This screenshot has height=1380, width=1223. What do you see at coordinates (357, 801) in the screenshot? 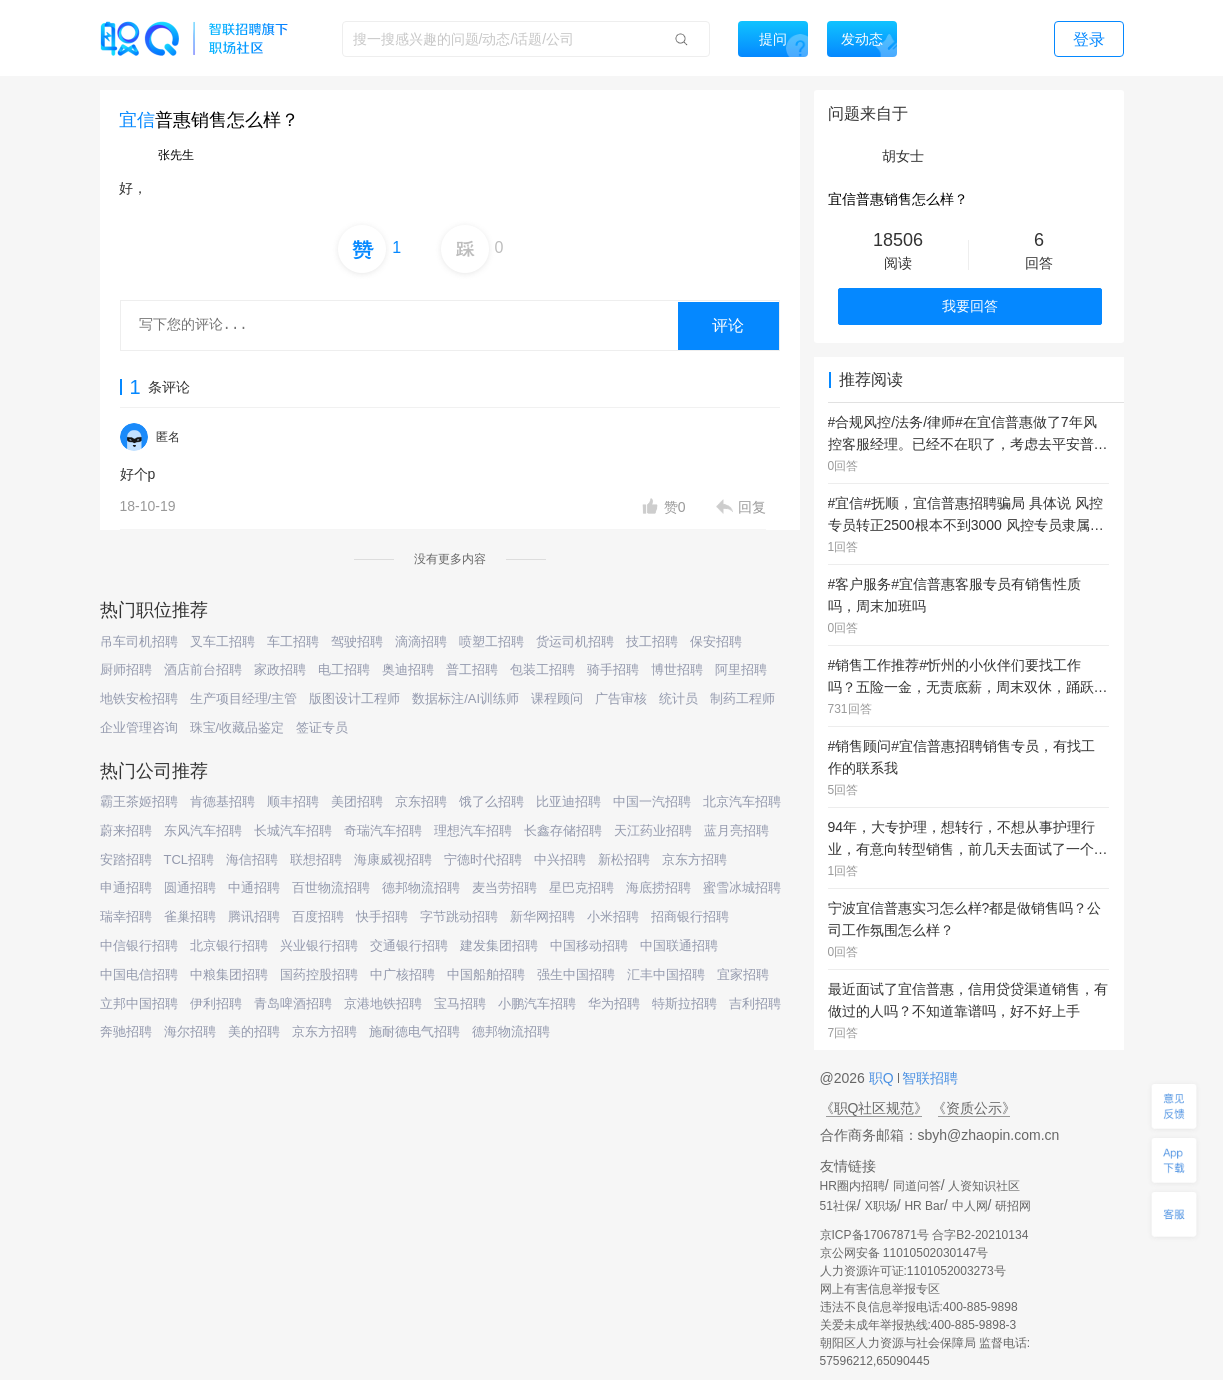
I see `美团招聘` at bounding box center [357, 801].